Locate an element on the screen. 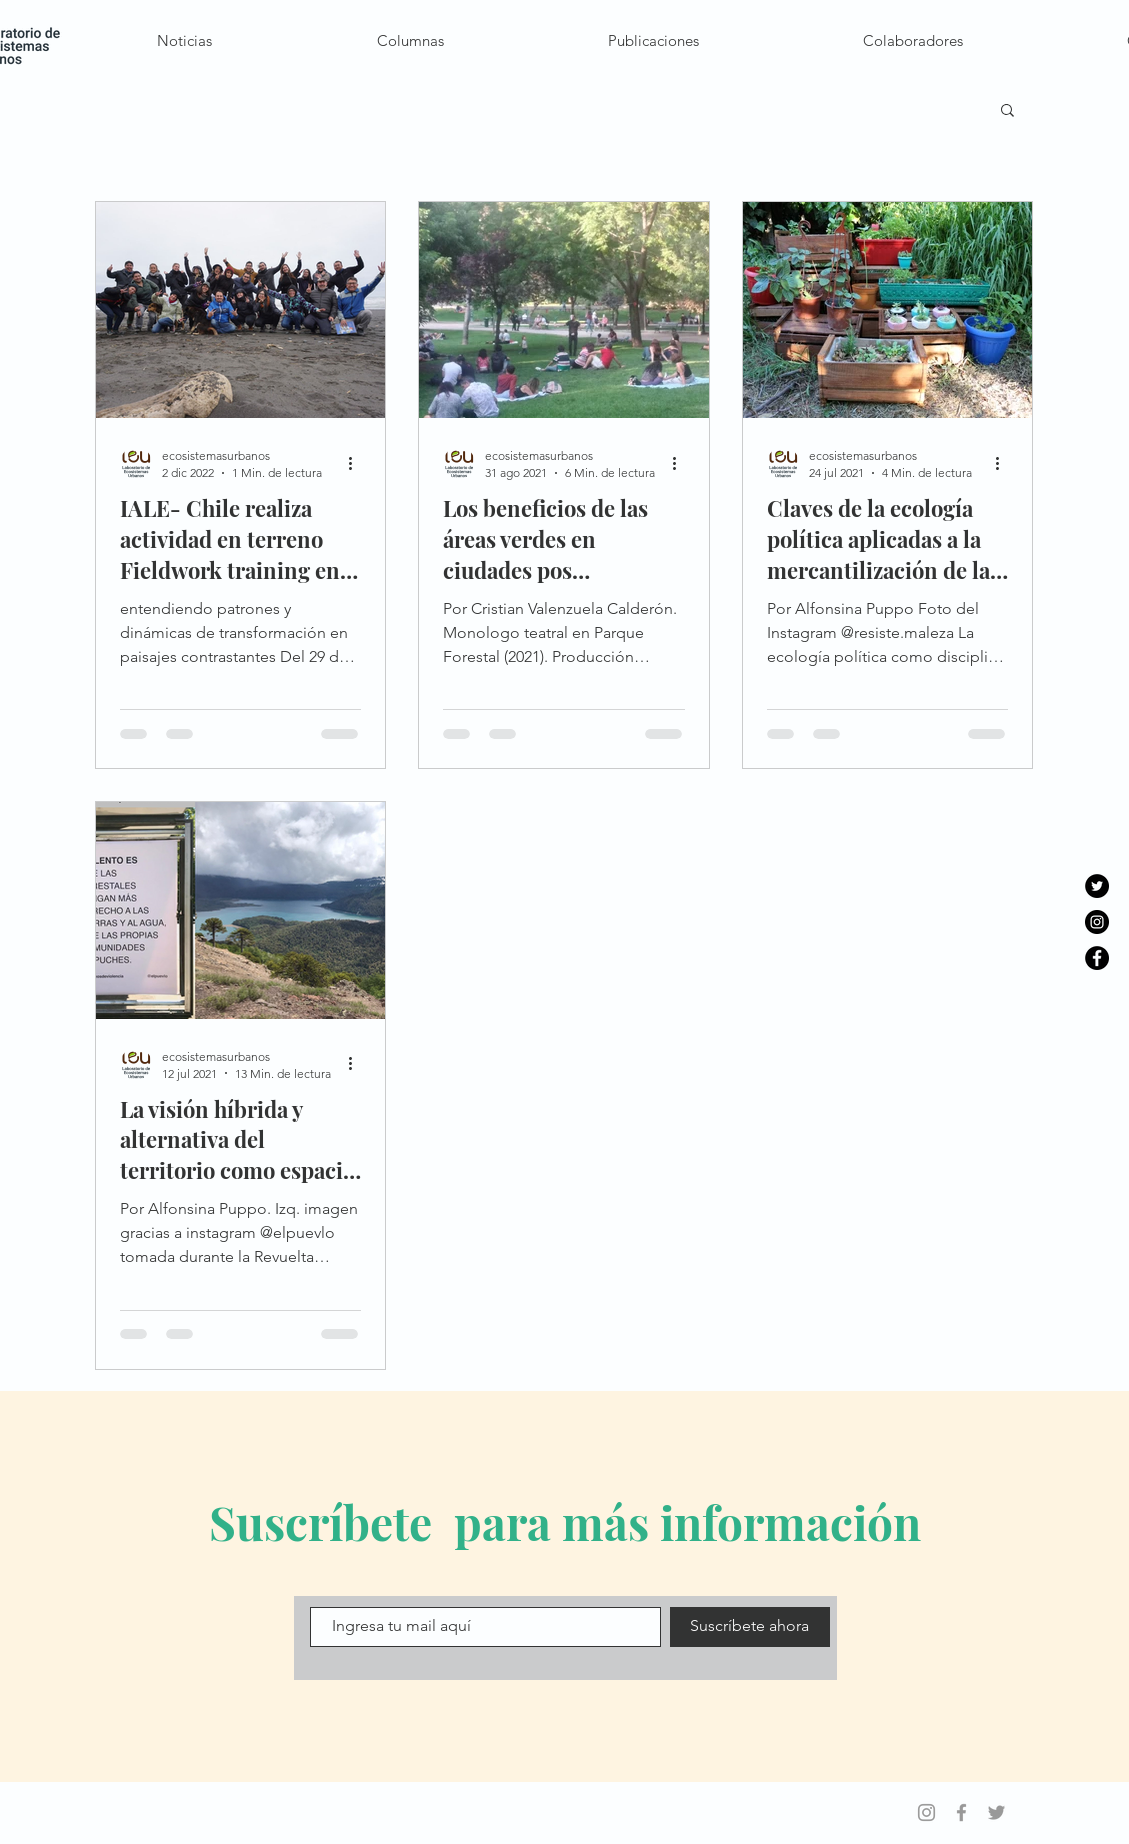  [Twitter - Círculo Negro] is located at coordinates (1097, 886).